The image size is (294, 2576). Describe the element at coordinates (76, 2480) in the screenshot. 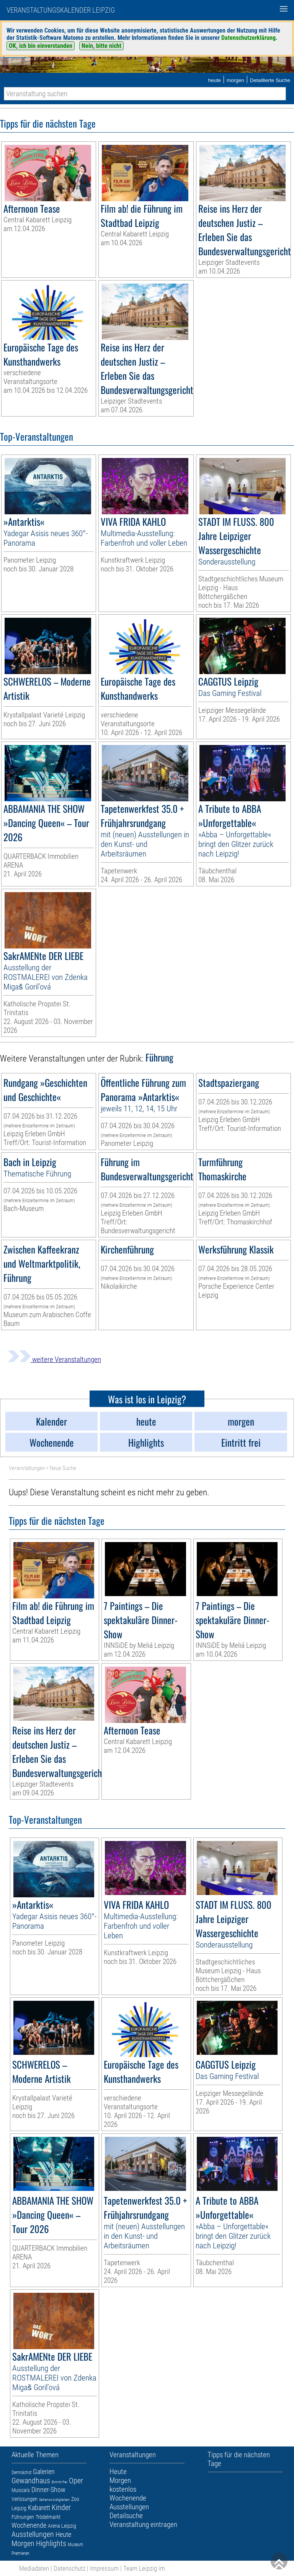

I see `Oper` at that location.